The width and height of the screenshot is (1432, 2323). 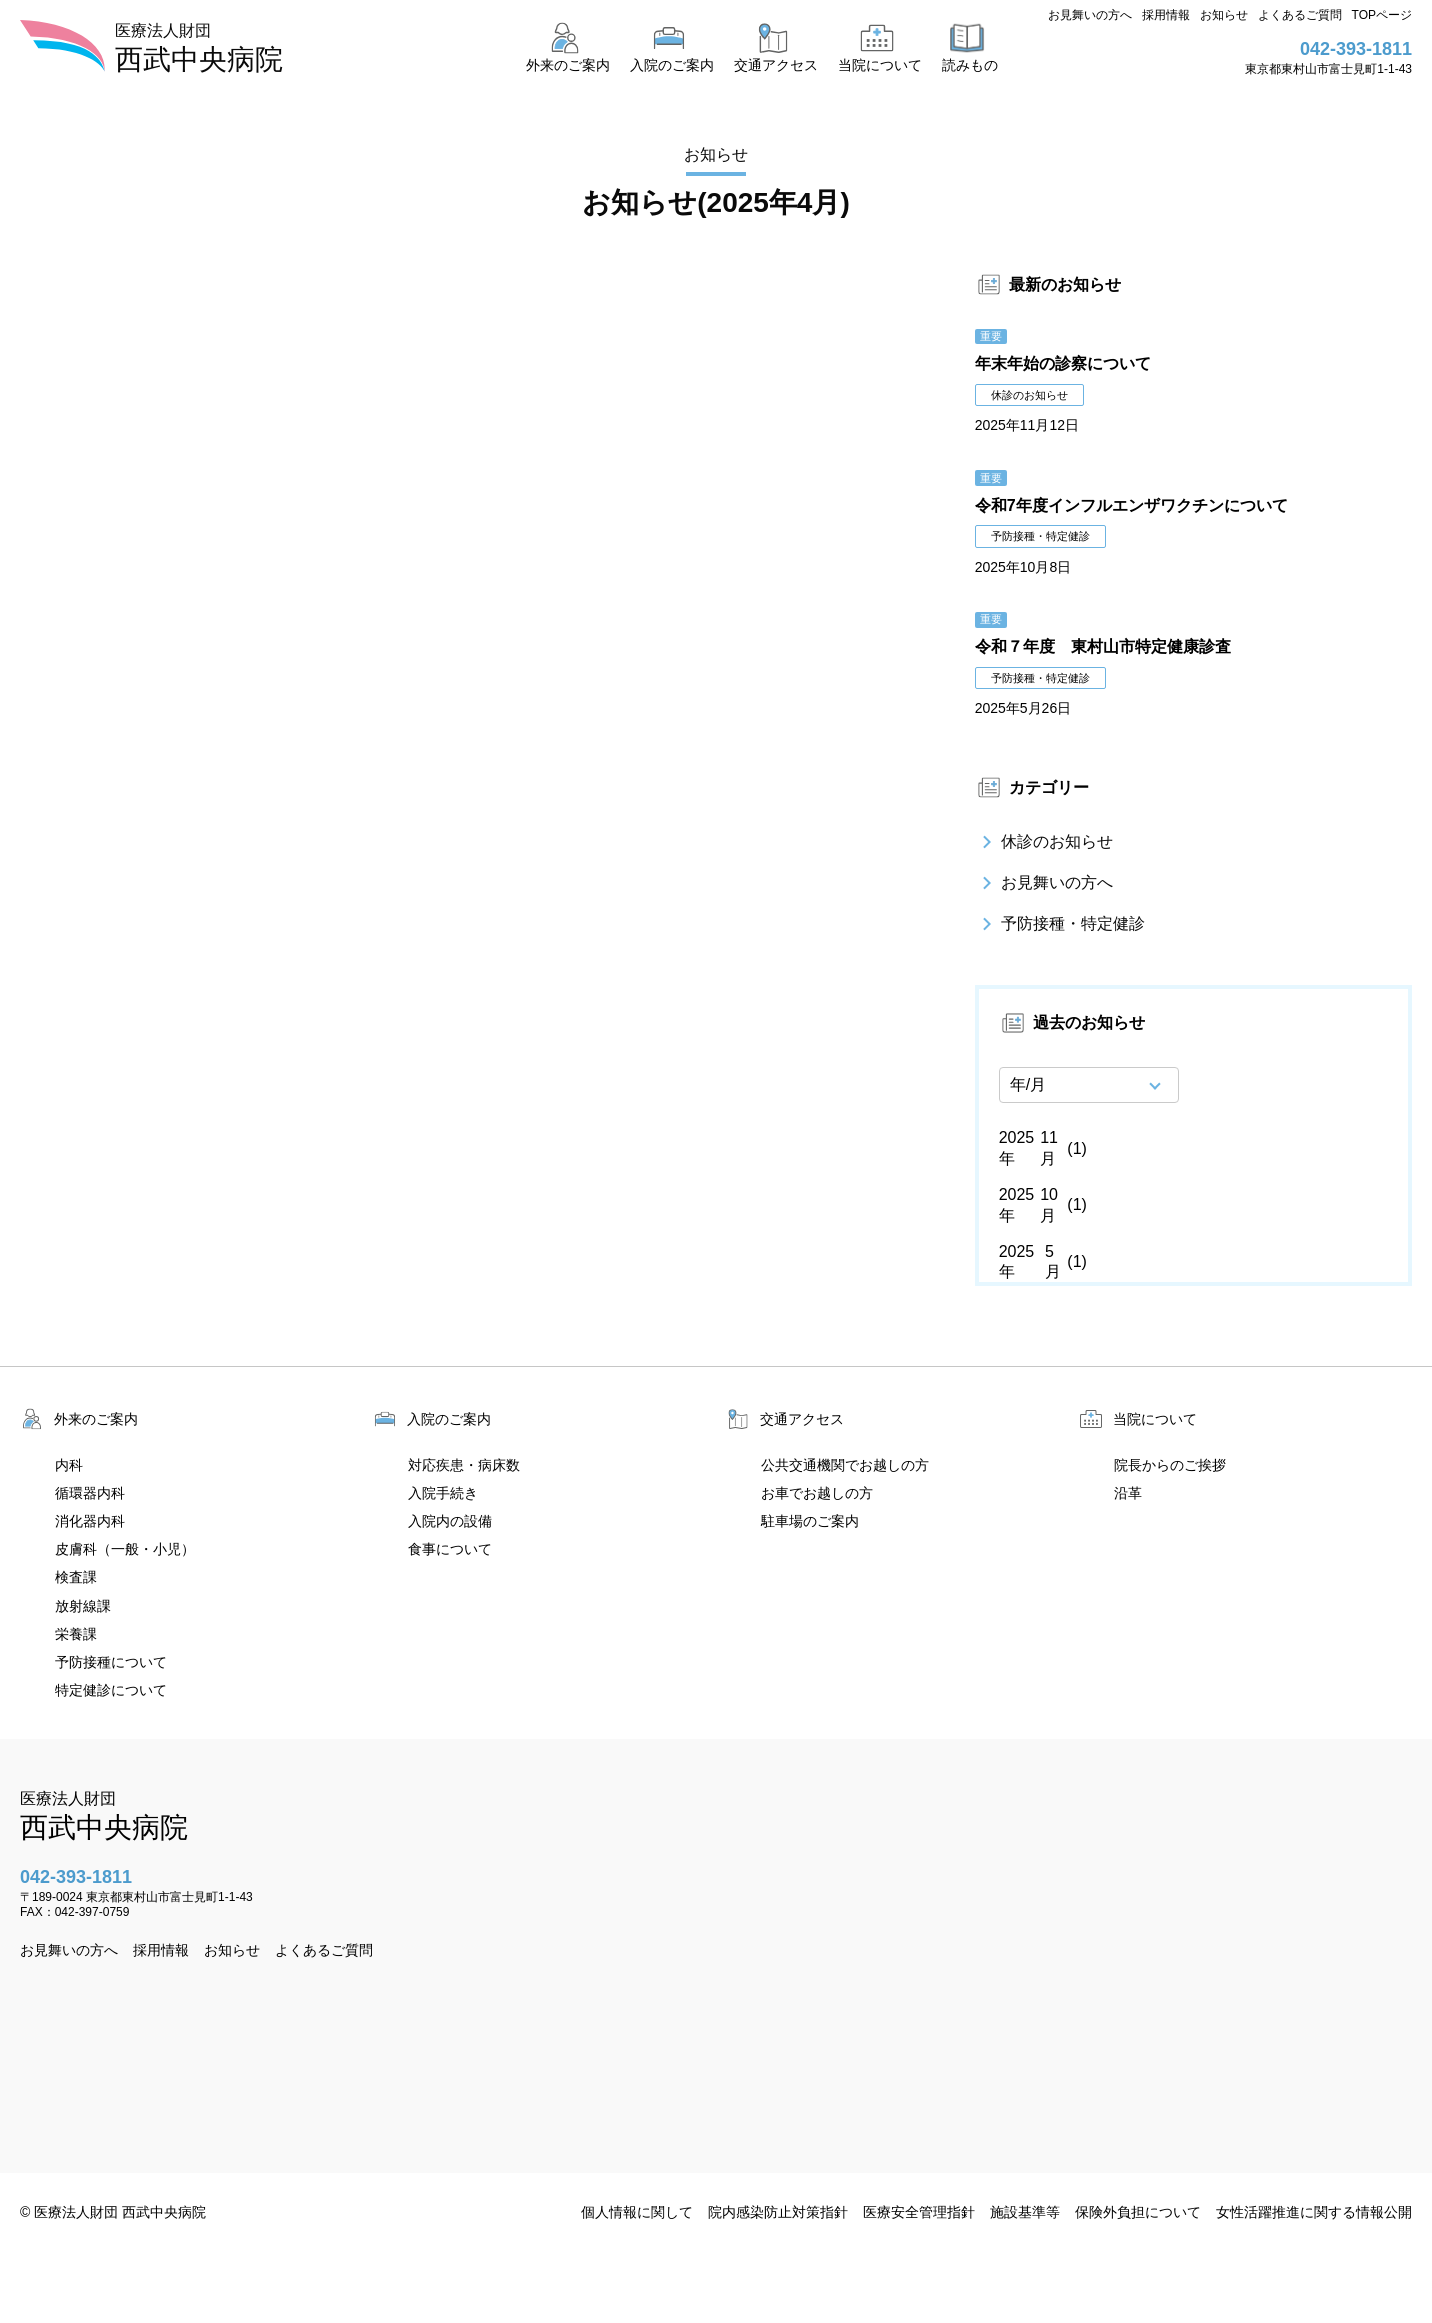 I want to click on 医療安全管理指針, so click(x=919, y=2212).